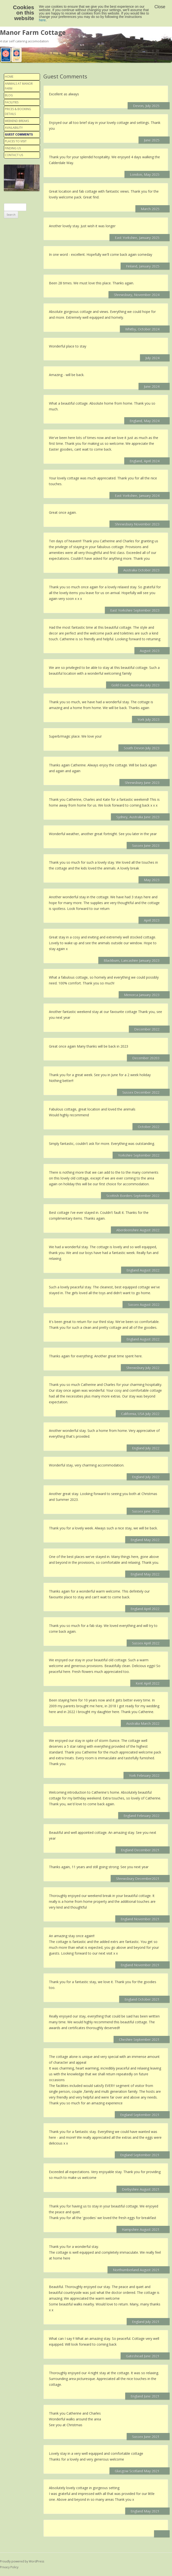  What do you see at coordinates (140, 2229) in the screenshot?
I see `Hampshire August 2021` at bounding box center [140, 2229].